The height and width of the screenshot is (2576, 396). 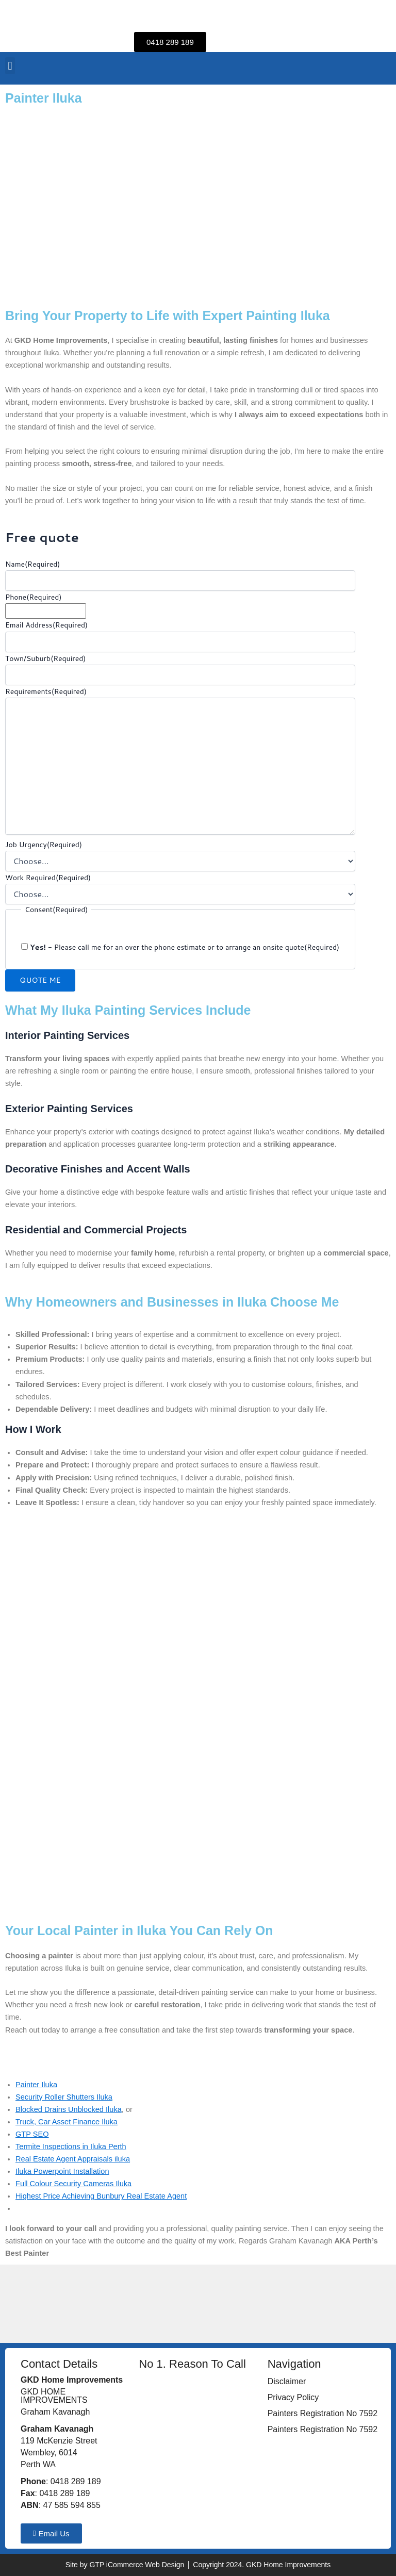 What do you see at coordinates (184, 947) in the screenshot?
I see `- Please call me for an over the phone estimate or to arrange an onsite quote` at bounding box center [184, 947].